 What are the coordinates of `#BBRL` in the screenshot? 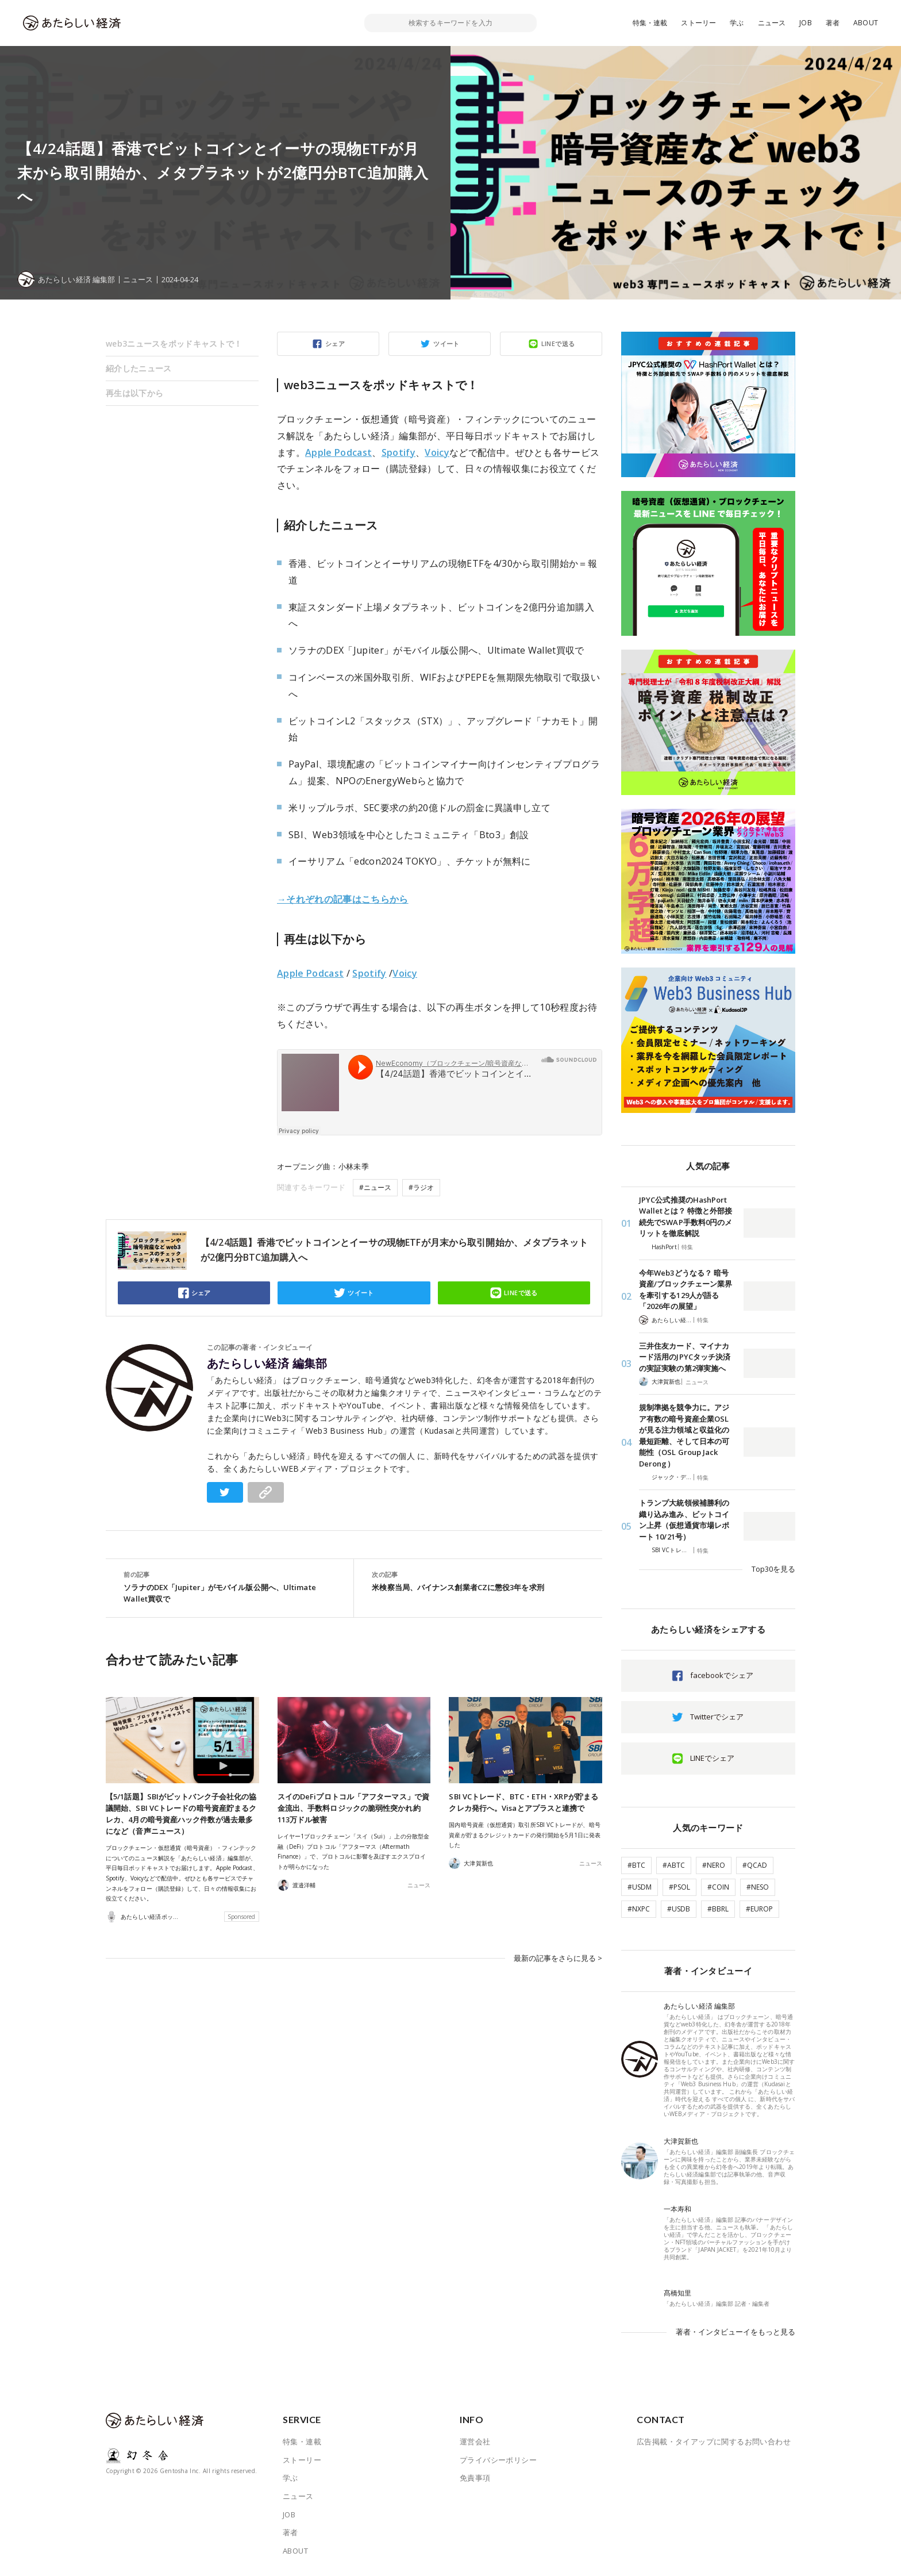 It's located at (718, 1909).